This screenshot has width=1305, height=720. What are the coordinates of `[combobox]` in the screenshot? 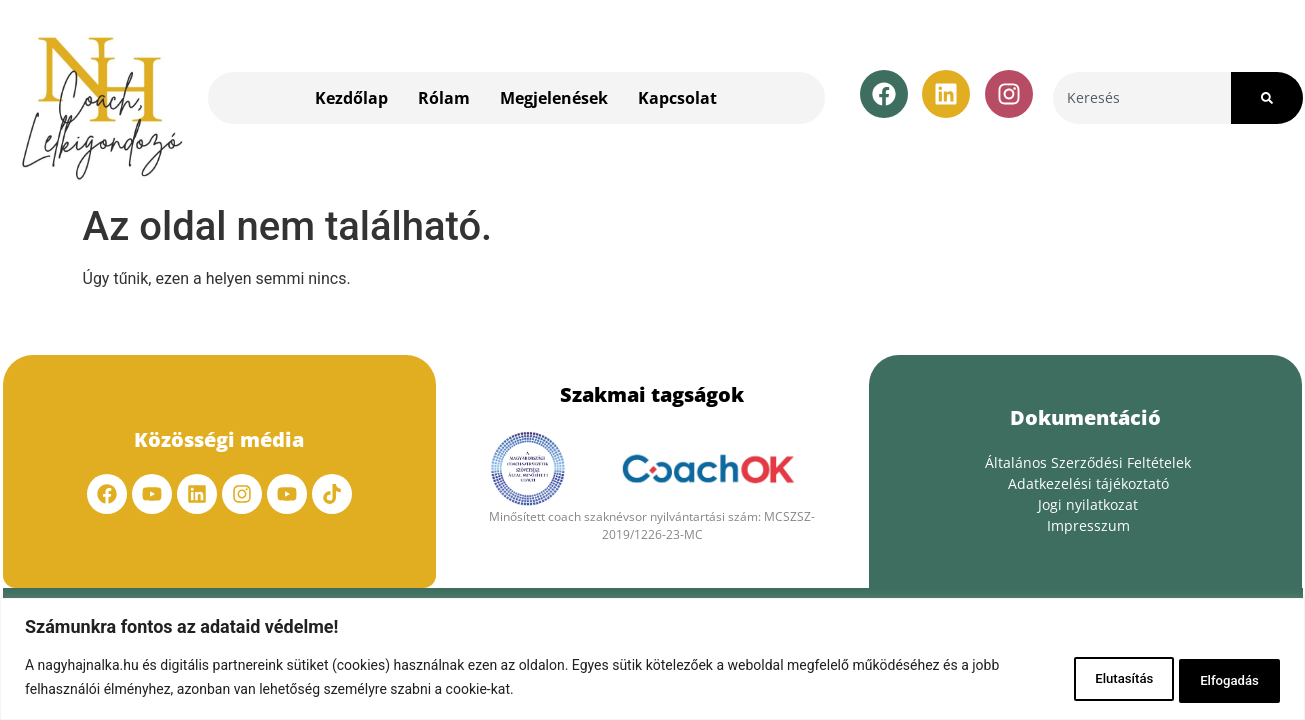 It's located at (1142, 98).